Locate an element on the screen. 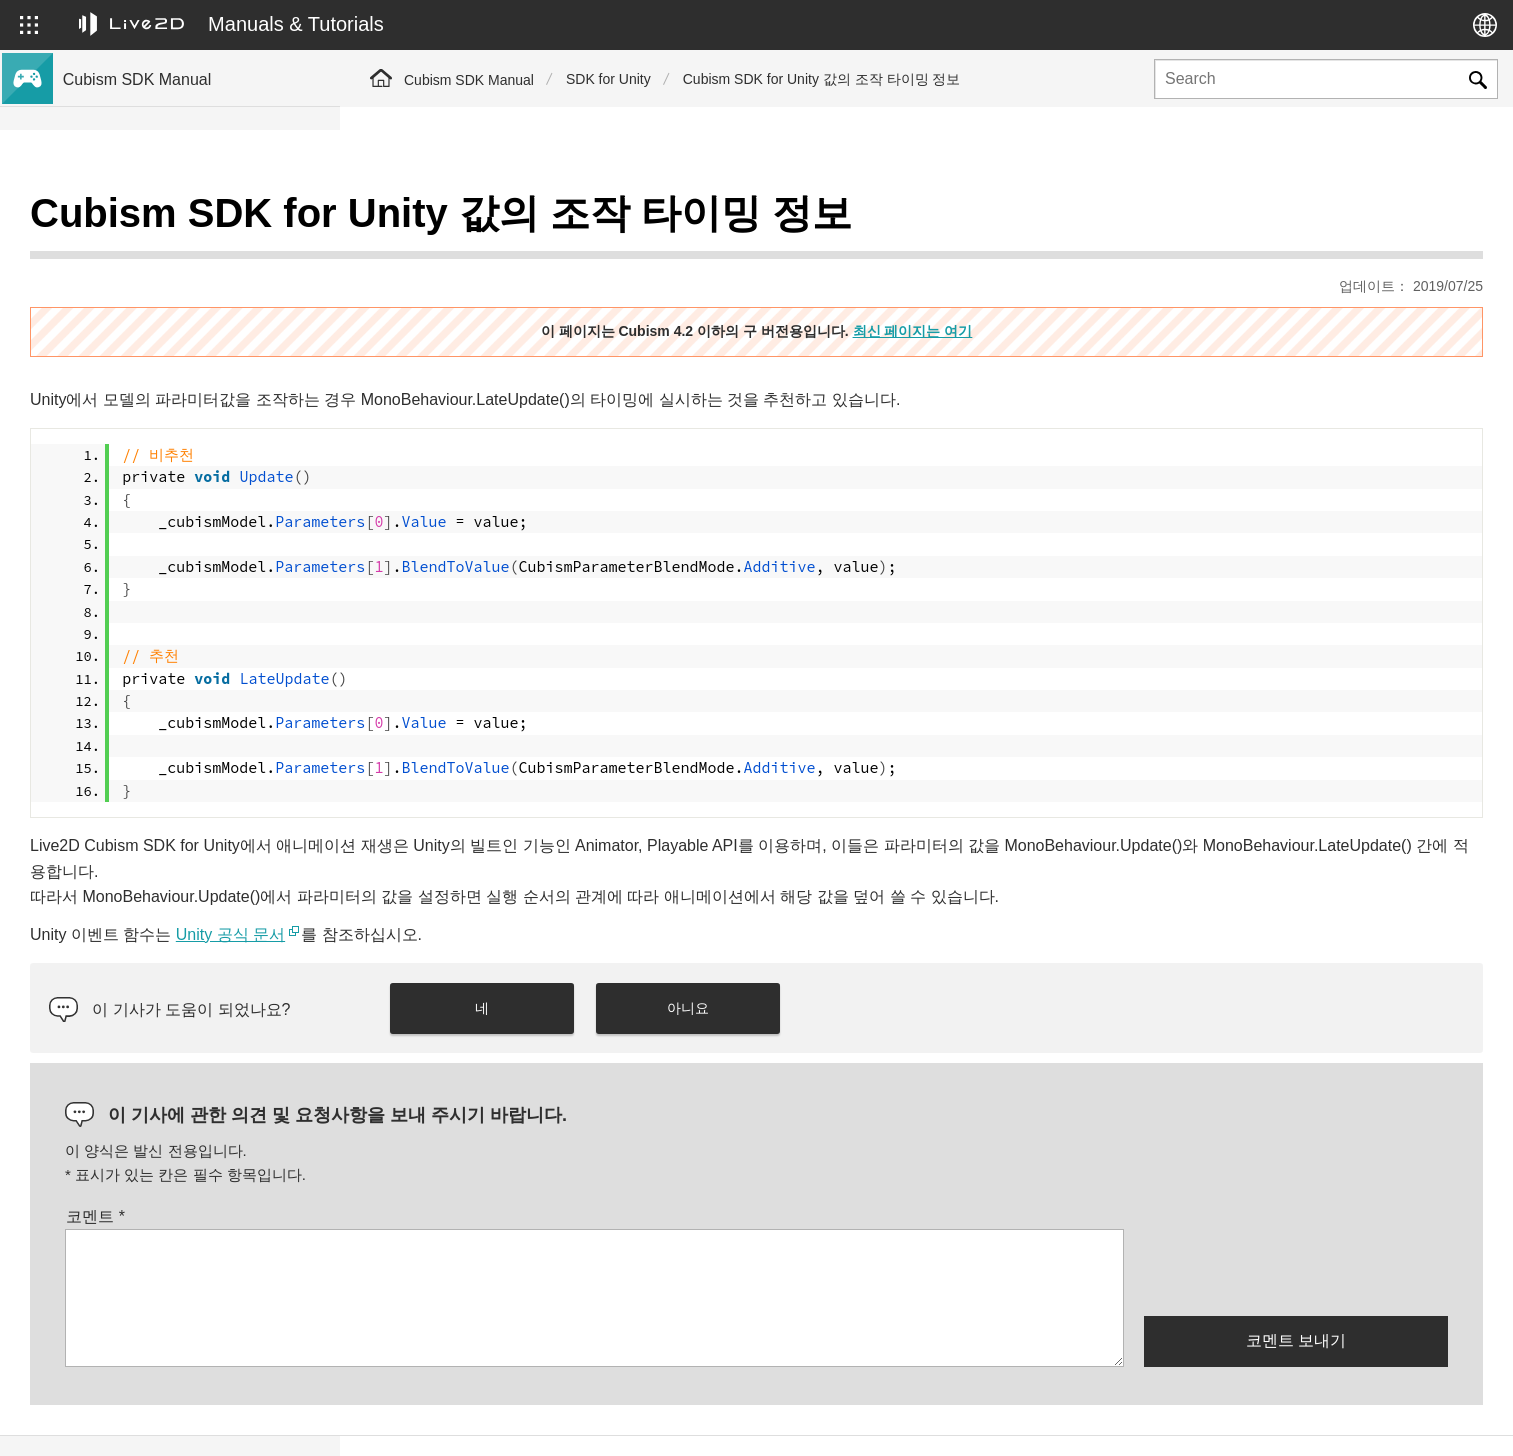 The image size is (1513, 1456). Live2D Community is located at coordinates (1393, 1419).